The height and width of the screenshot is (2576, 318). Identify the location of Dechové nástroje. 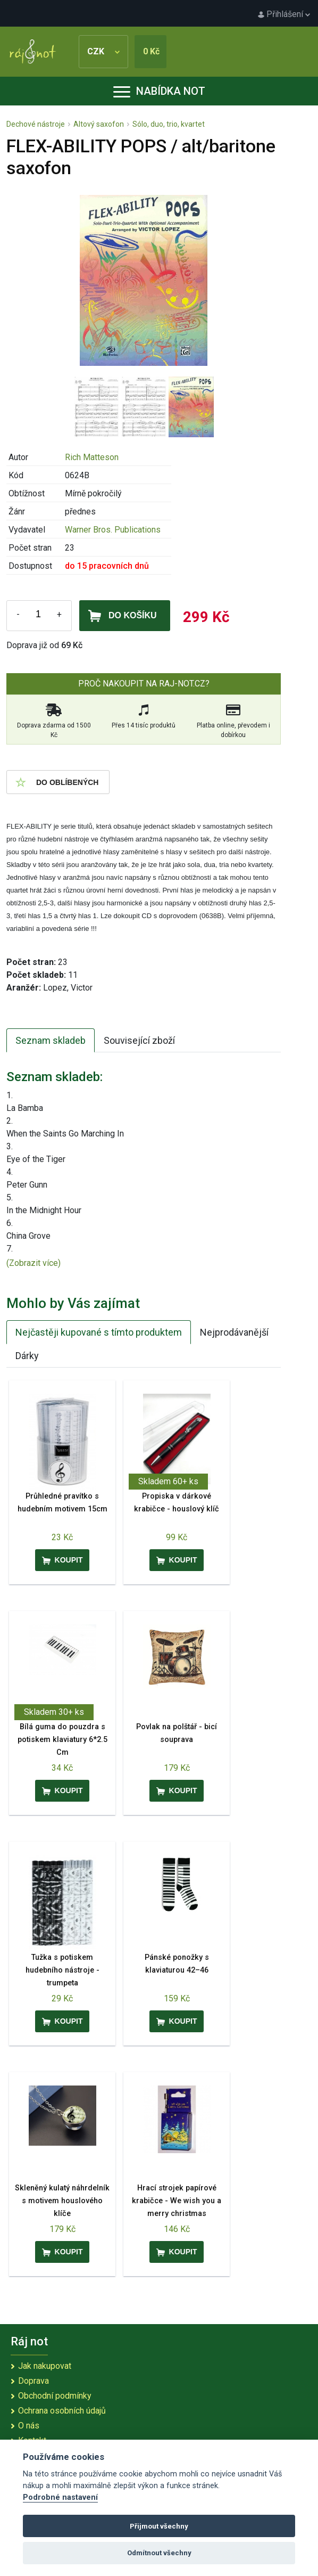
(35, 124).